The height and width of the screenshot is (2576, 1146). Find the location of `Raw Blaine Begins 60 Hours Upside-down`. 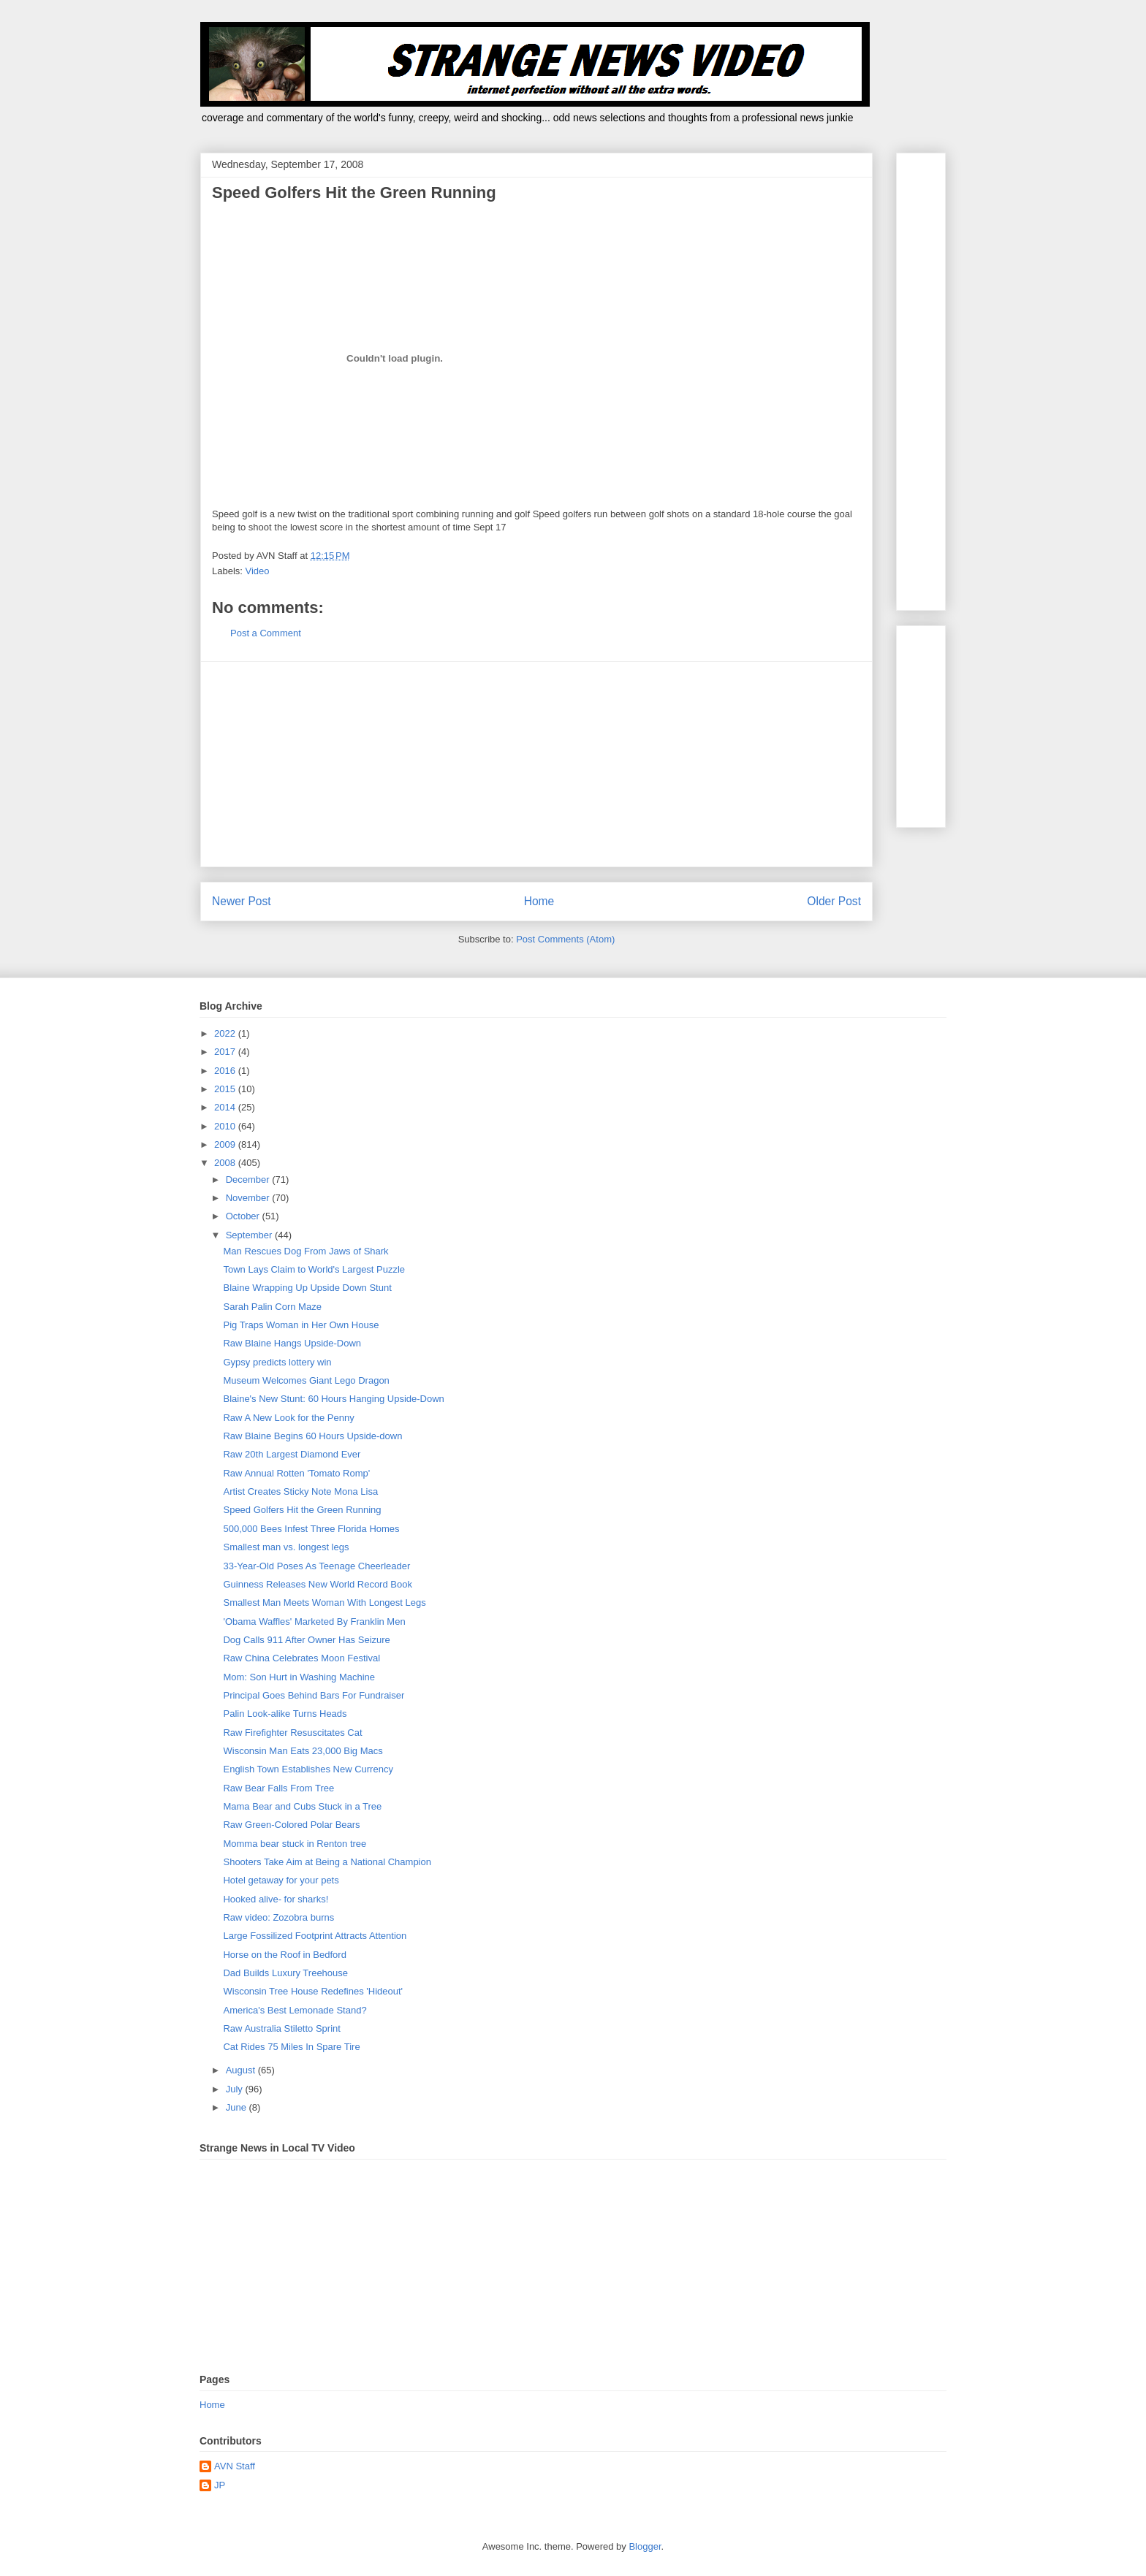

Raw Blaine Begins 60 Hours Upside-down is located at coordinates (312, 1435).